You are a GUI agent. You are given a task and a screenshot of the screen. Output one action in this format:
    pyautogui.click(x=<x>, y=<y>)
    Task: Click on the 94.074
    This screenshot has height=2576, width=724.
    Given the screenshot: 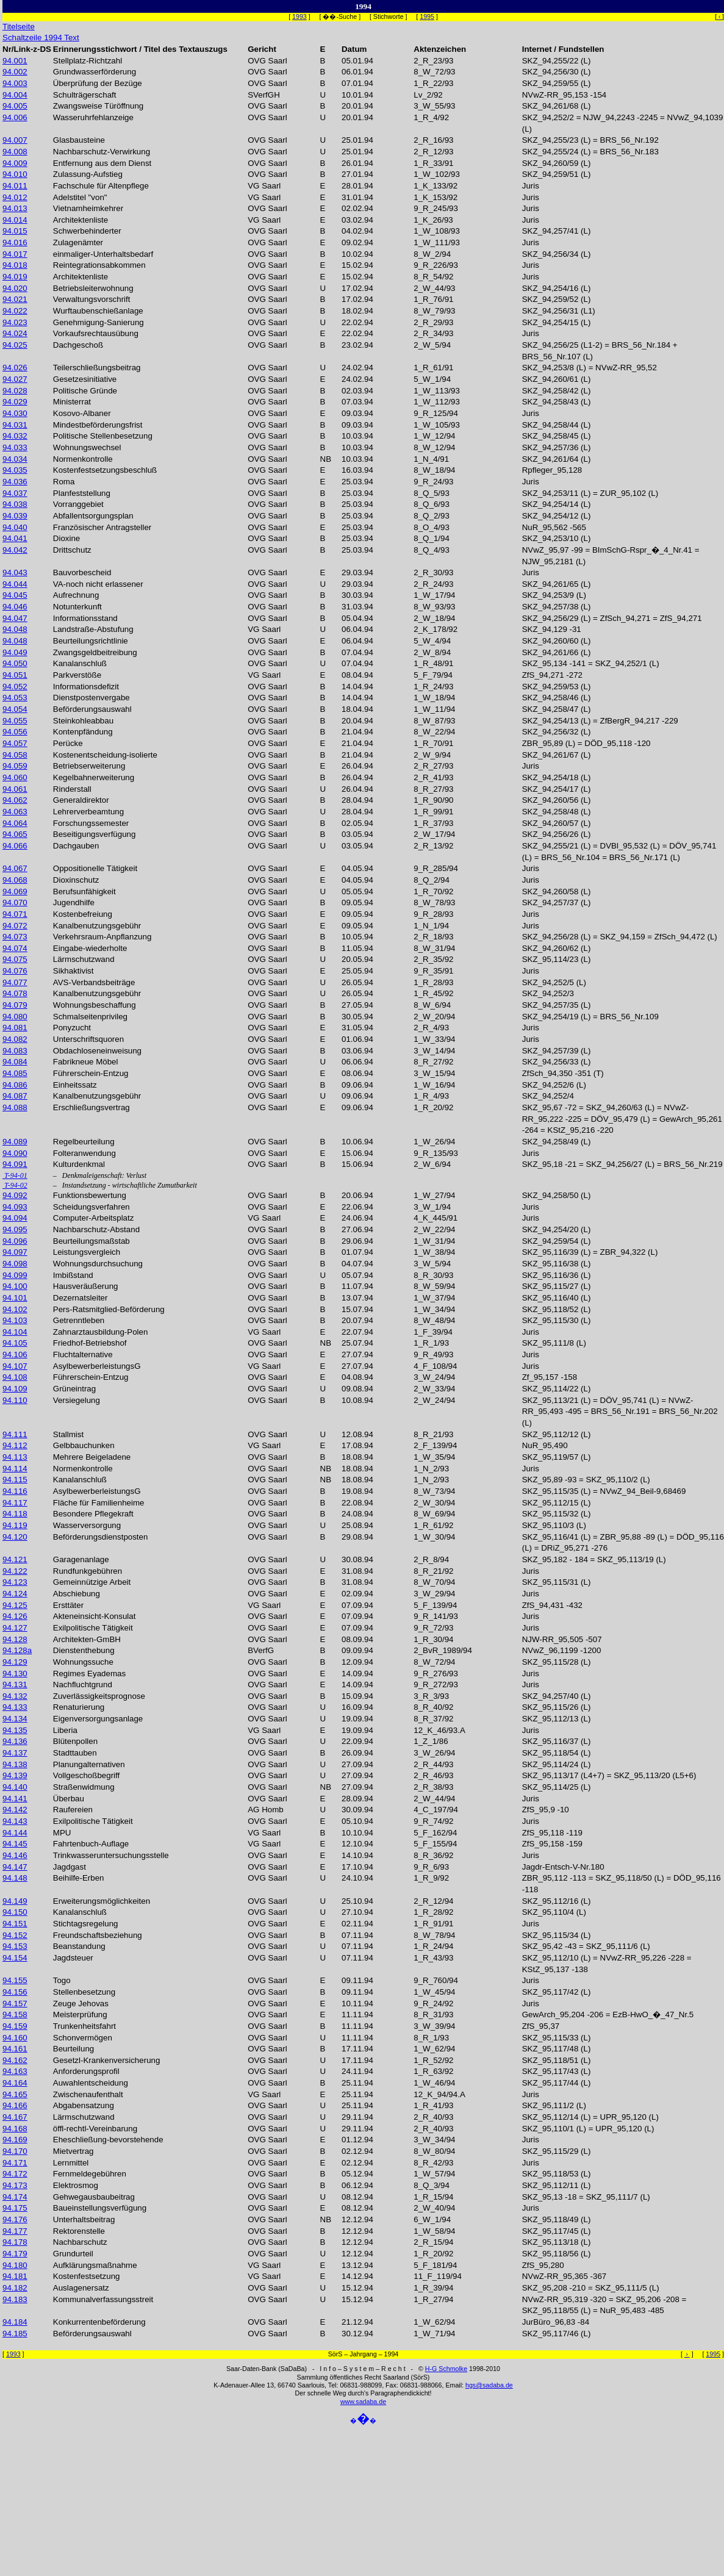 What is the action you would take?
    pyautogui.click(x=14, y=948)
    